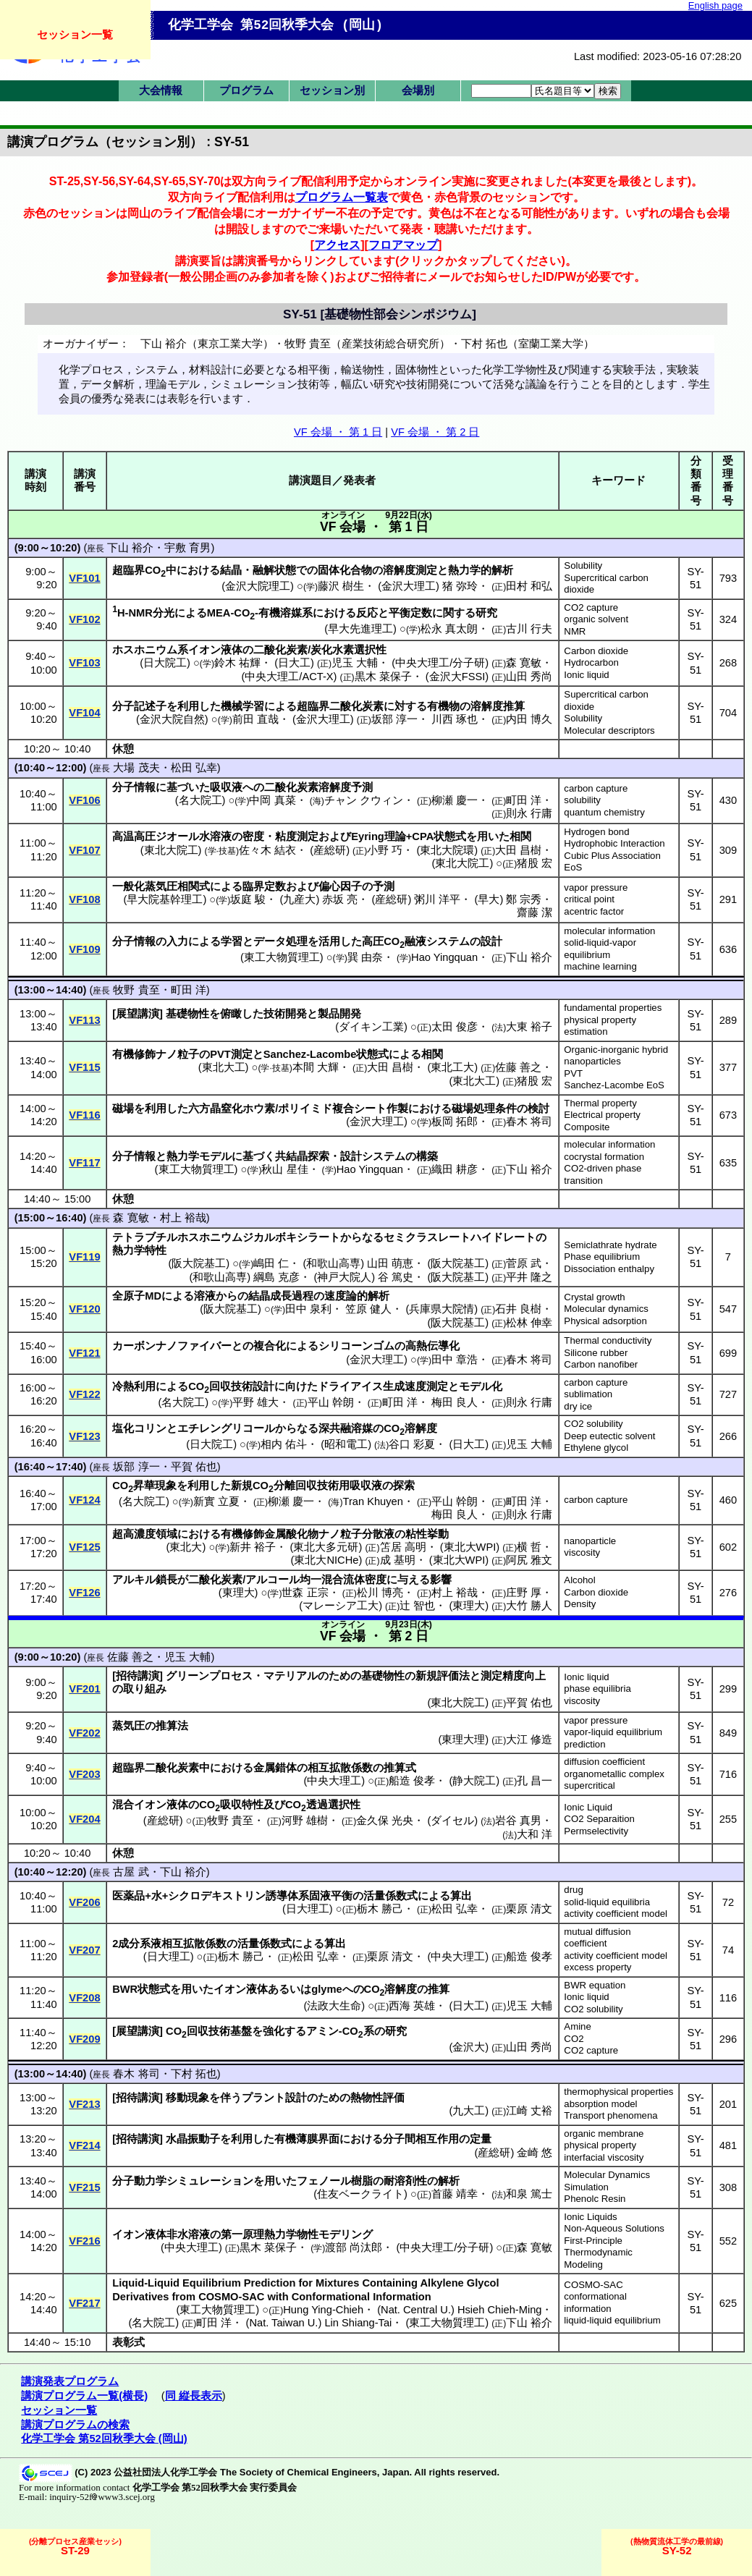 The width and height of the screenshot is (752, 2576). I want to click on セッション一覧, so click(75, 34).